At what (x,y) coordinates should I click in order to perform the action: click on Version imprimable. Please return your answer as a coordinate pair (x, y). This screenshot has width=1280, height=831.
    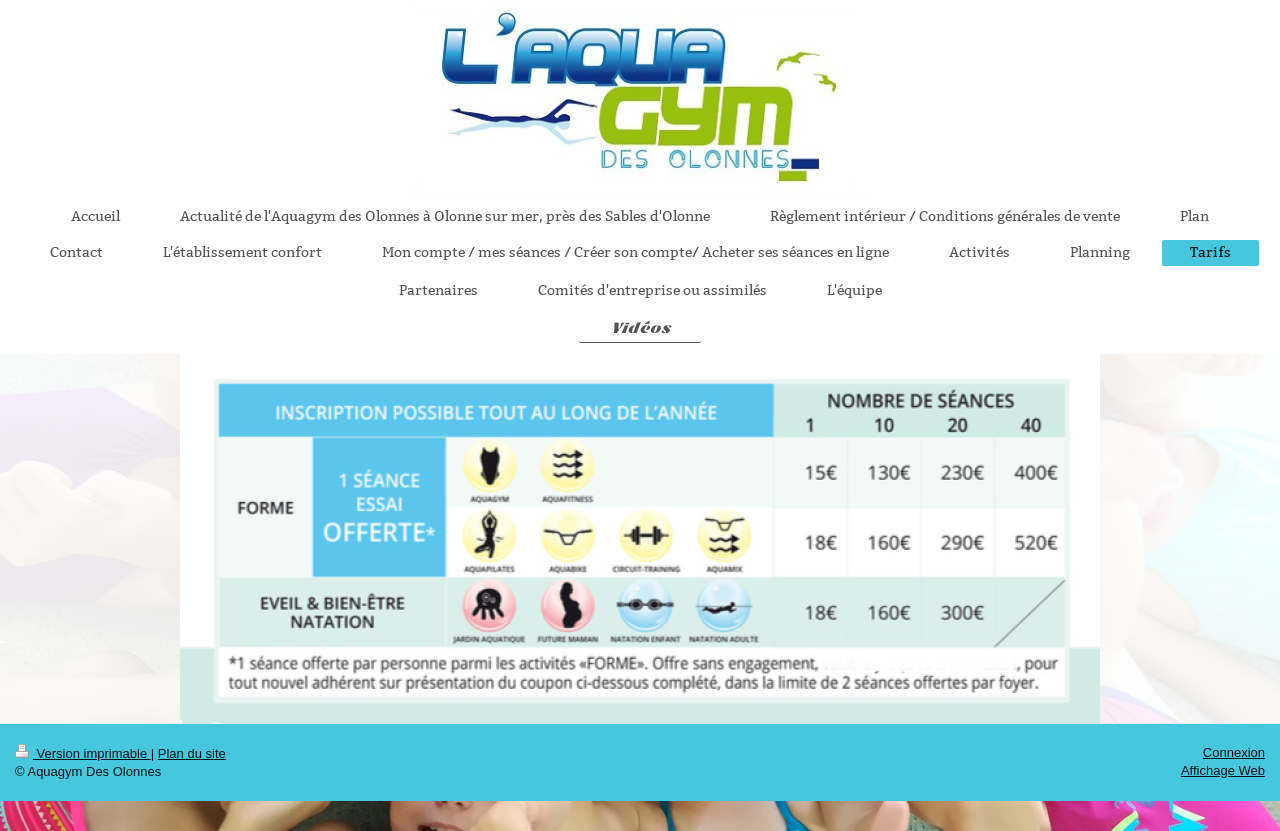
    Looking at the image, I should click on (83, 753).